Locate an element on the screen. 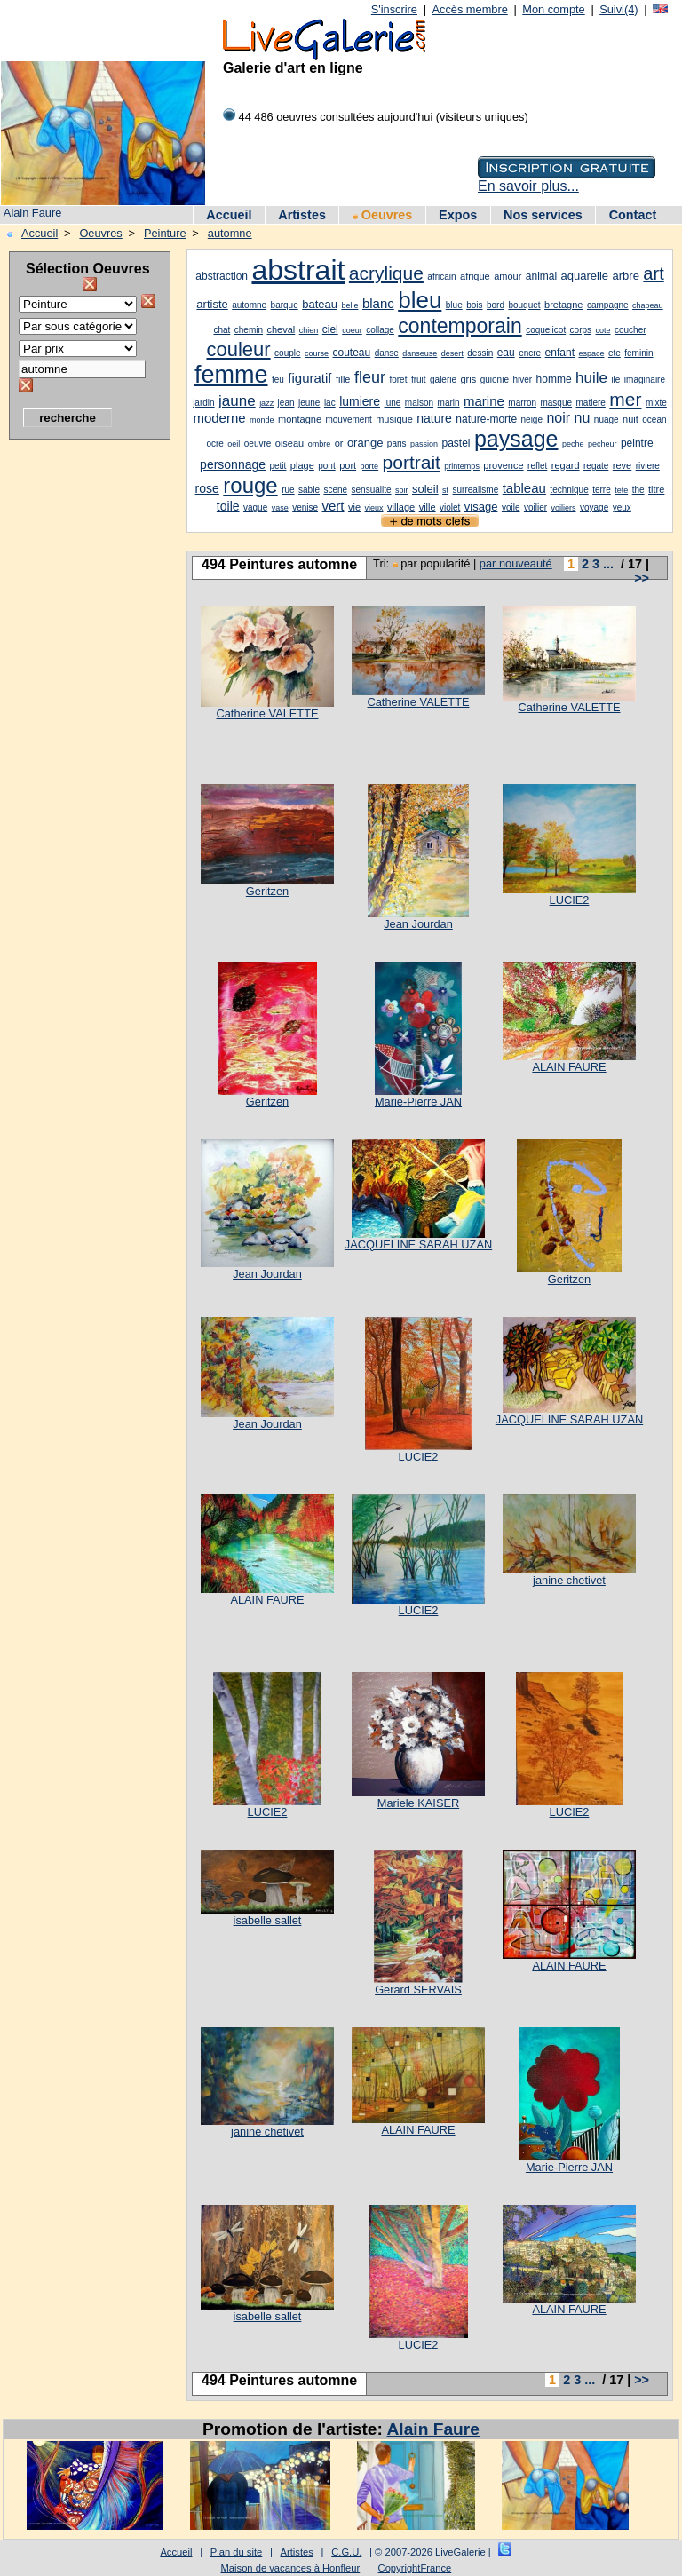  nu is located at coordinates (583, 417).